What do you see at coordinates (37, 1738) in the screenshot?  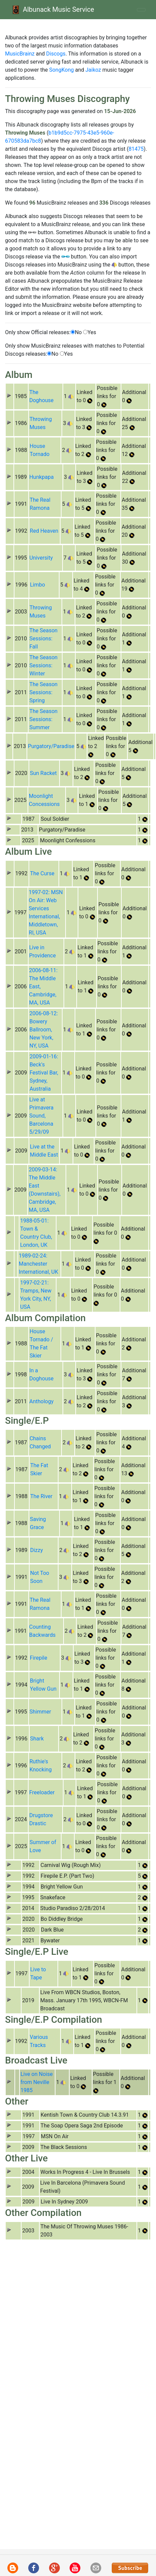 I see `Shark` at bounding box center [37, 1738].